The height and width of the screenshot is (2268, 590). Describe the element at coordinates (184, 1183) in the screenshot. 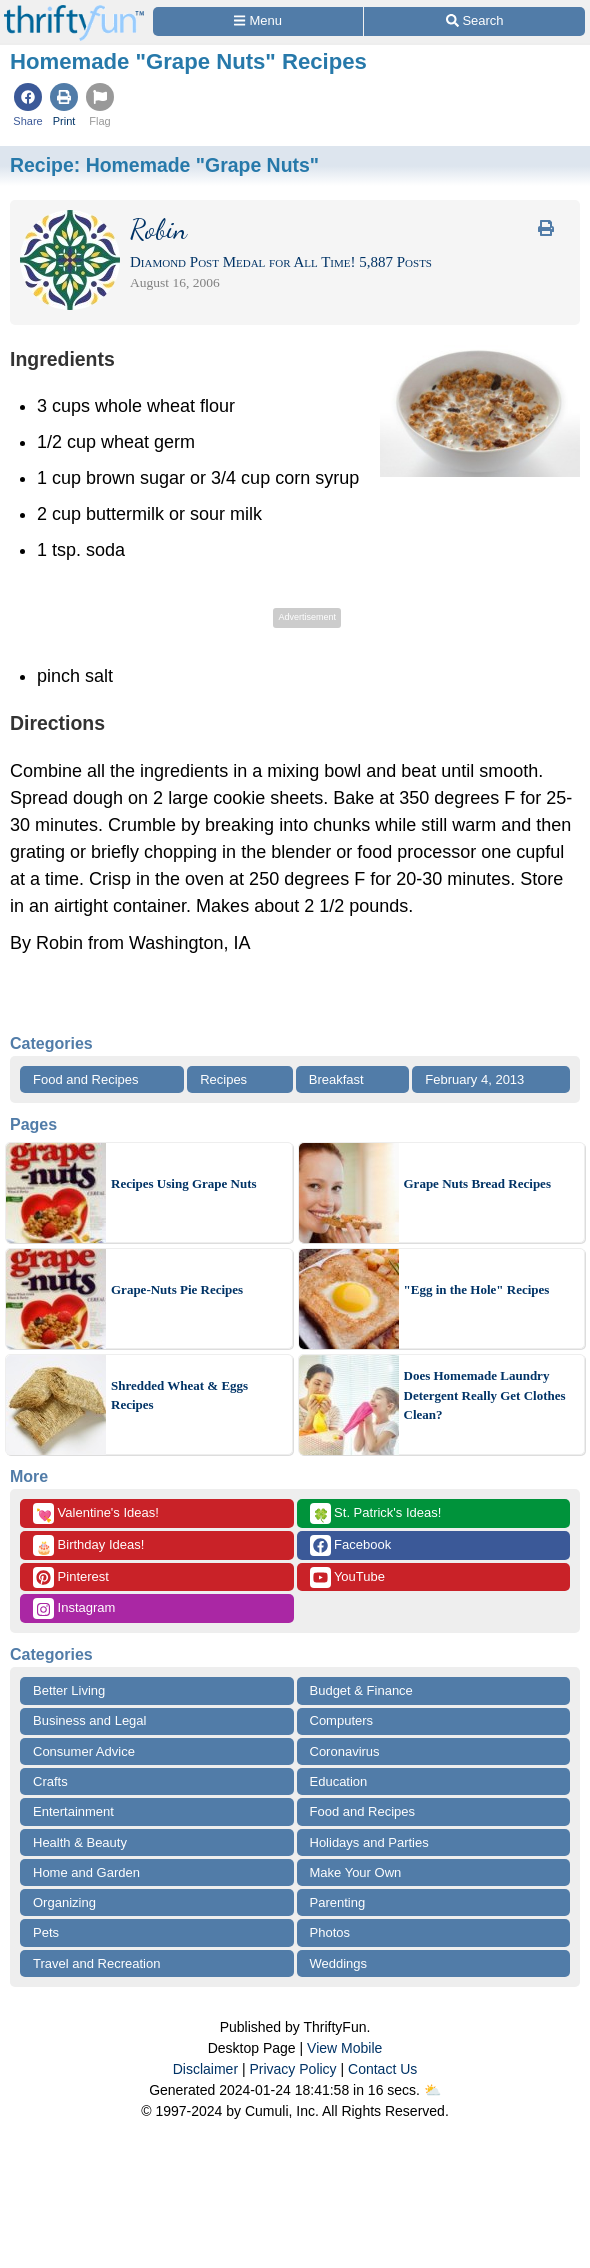

I see `Recipes Using Grape Nuts` at that location.